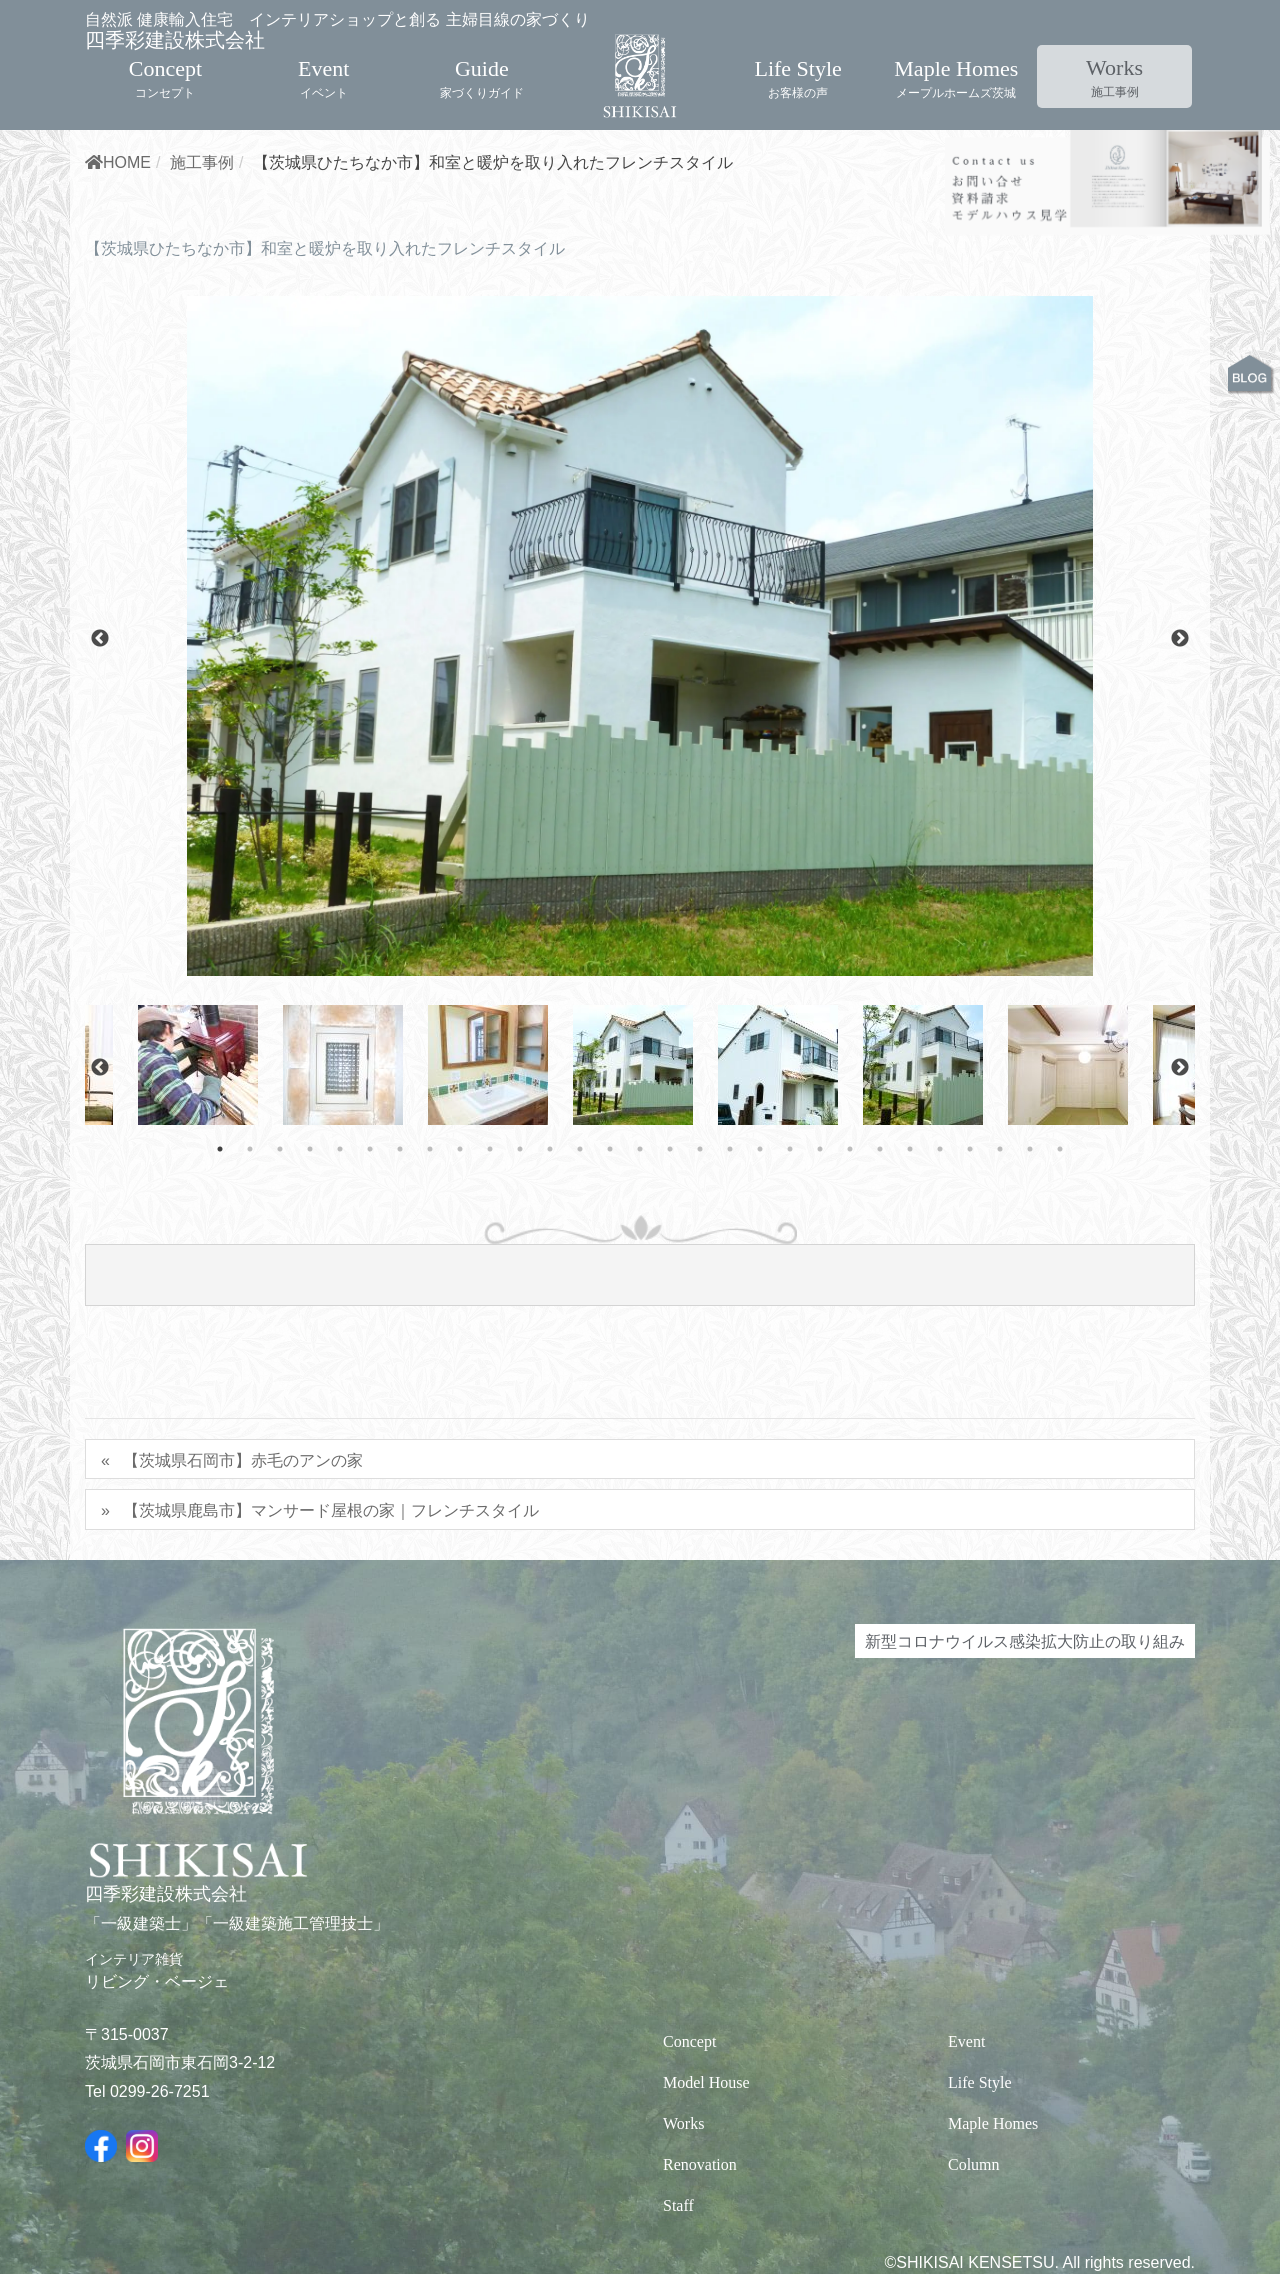 Image resolution: width=1280 pixels, height=2274 pixels. Describe the element at coordinates (323, 59) in the screenshot. I see `Event` at that location.